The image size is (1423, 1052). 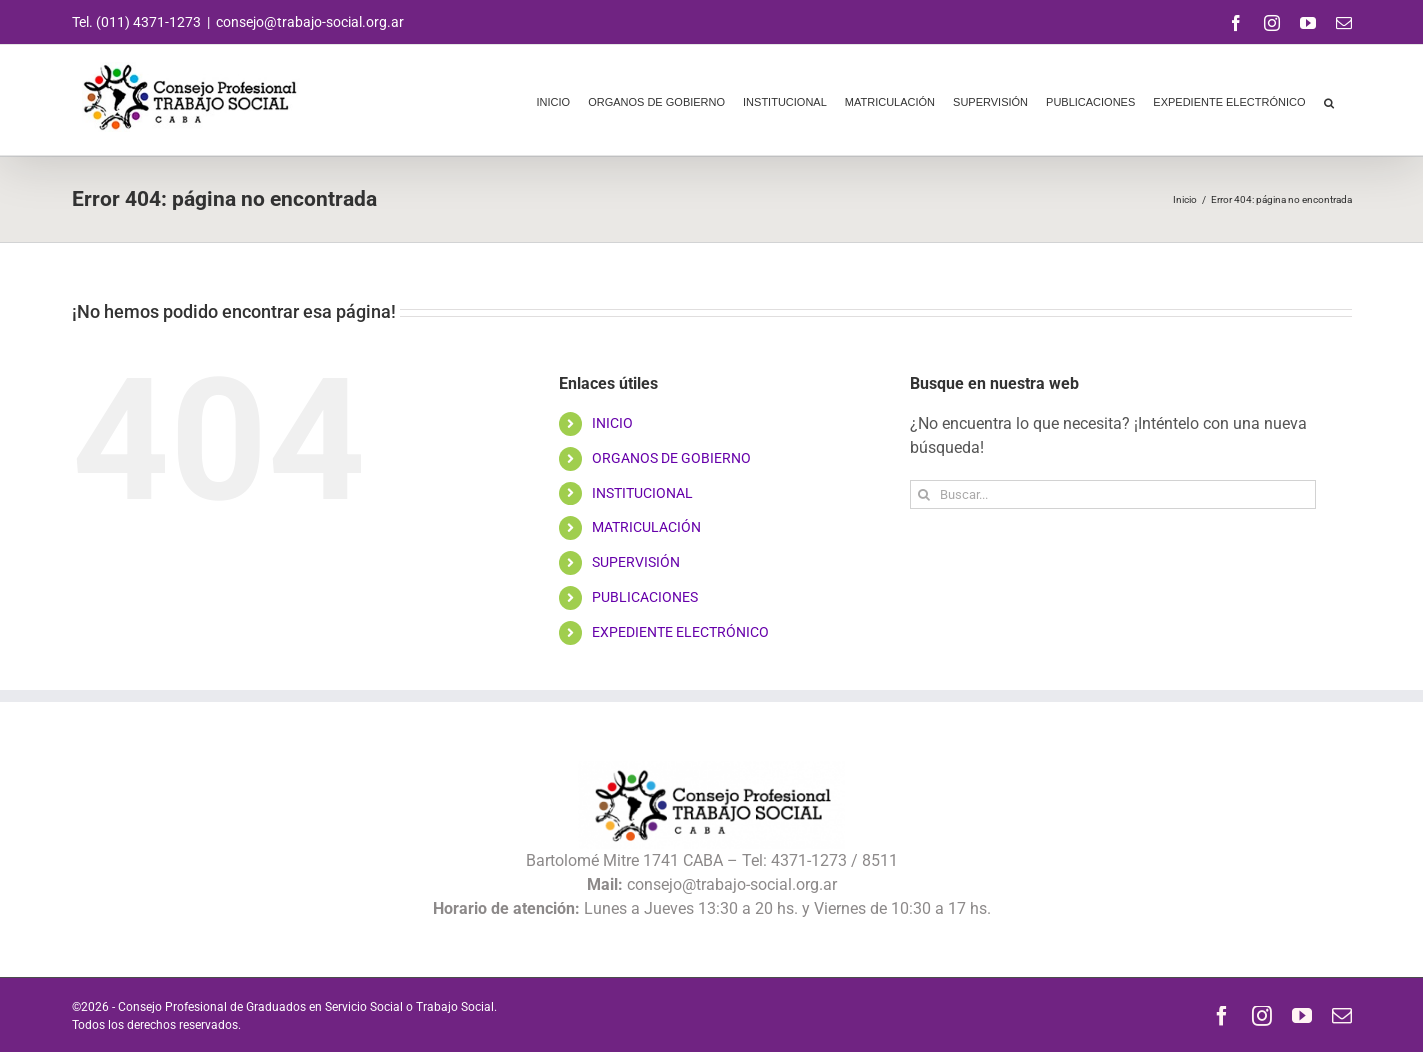 I want to click on EXPEDIENTE ELECTRÓNICO, so click(x=680, y=632).